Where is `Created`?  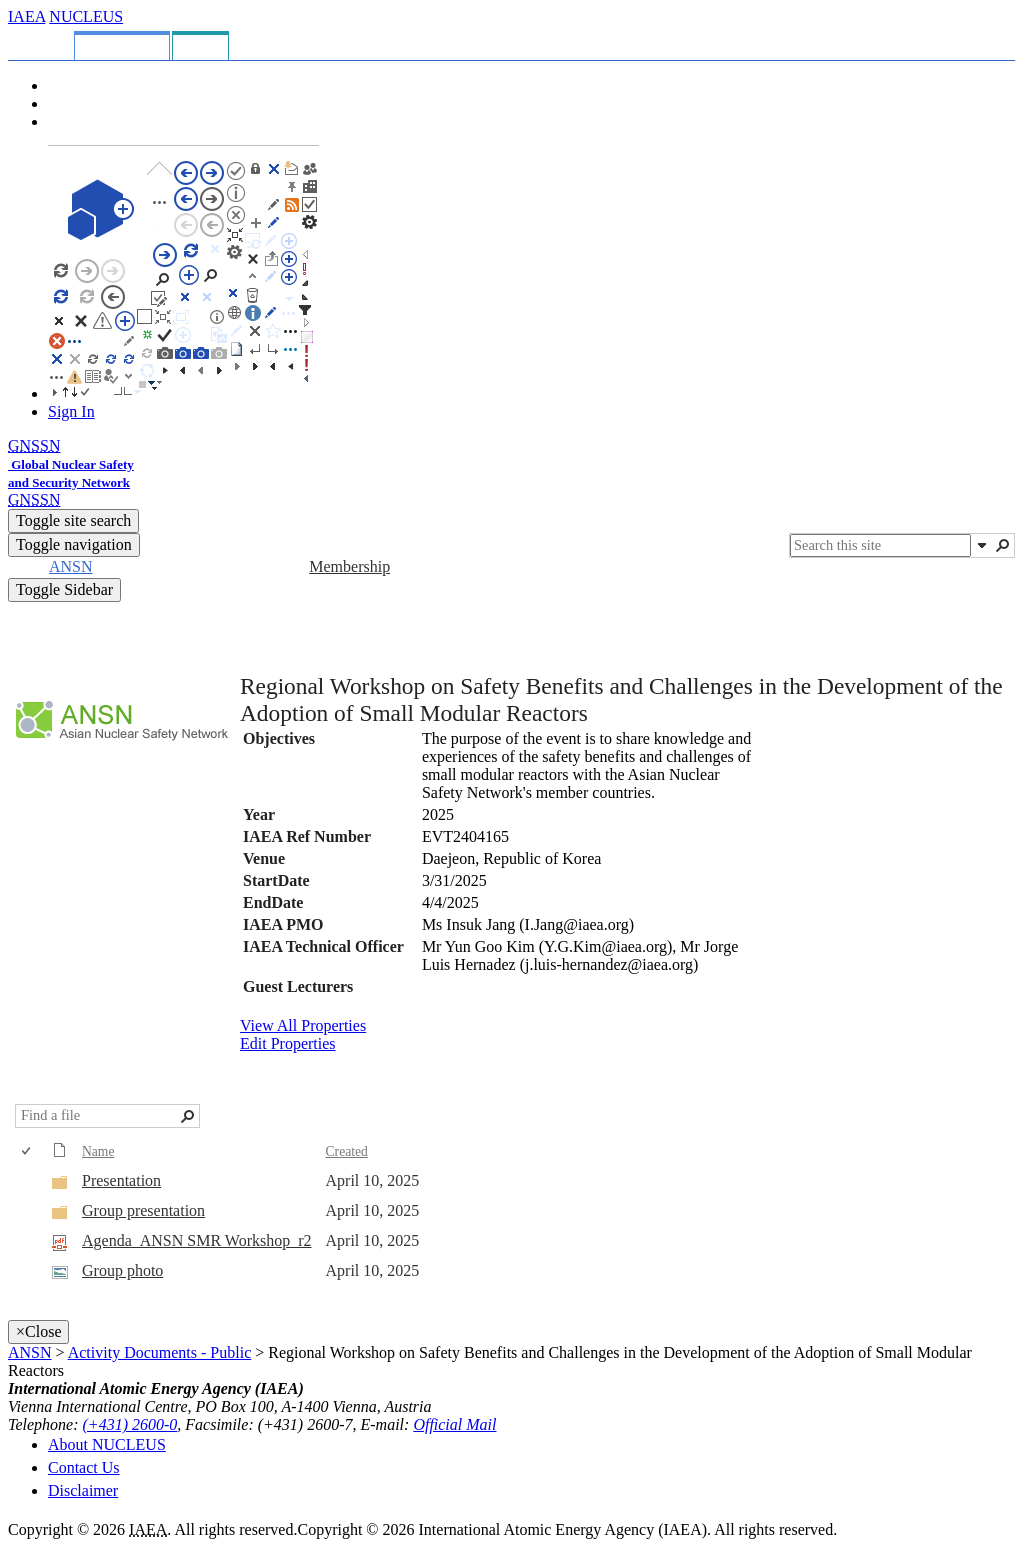 Created is located at coordinates (347, 1151).